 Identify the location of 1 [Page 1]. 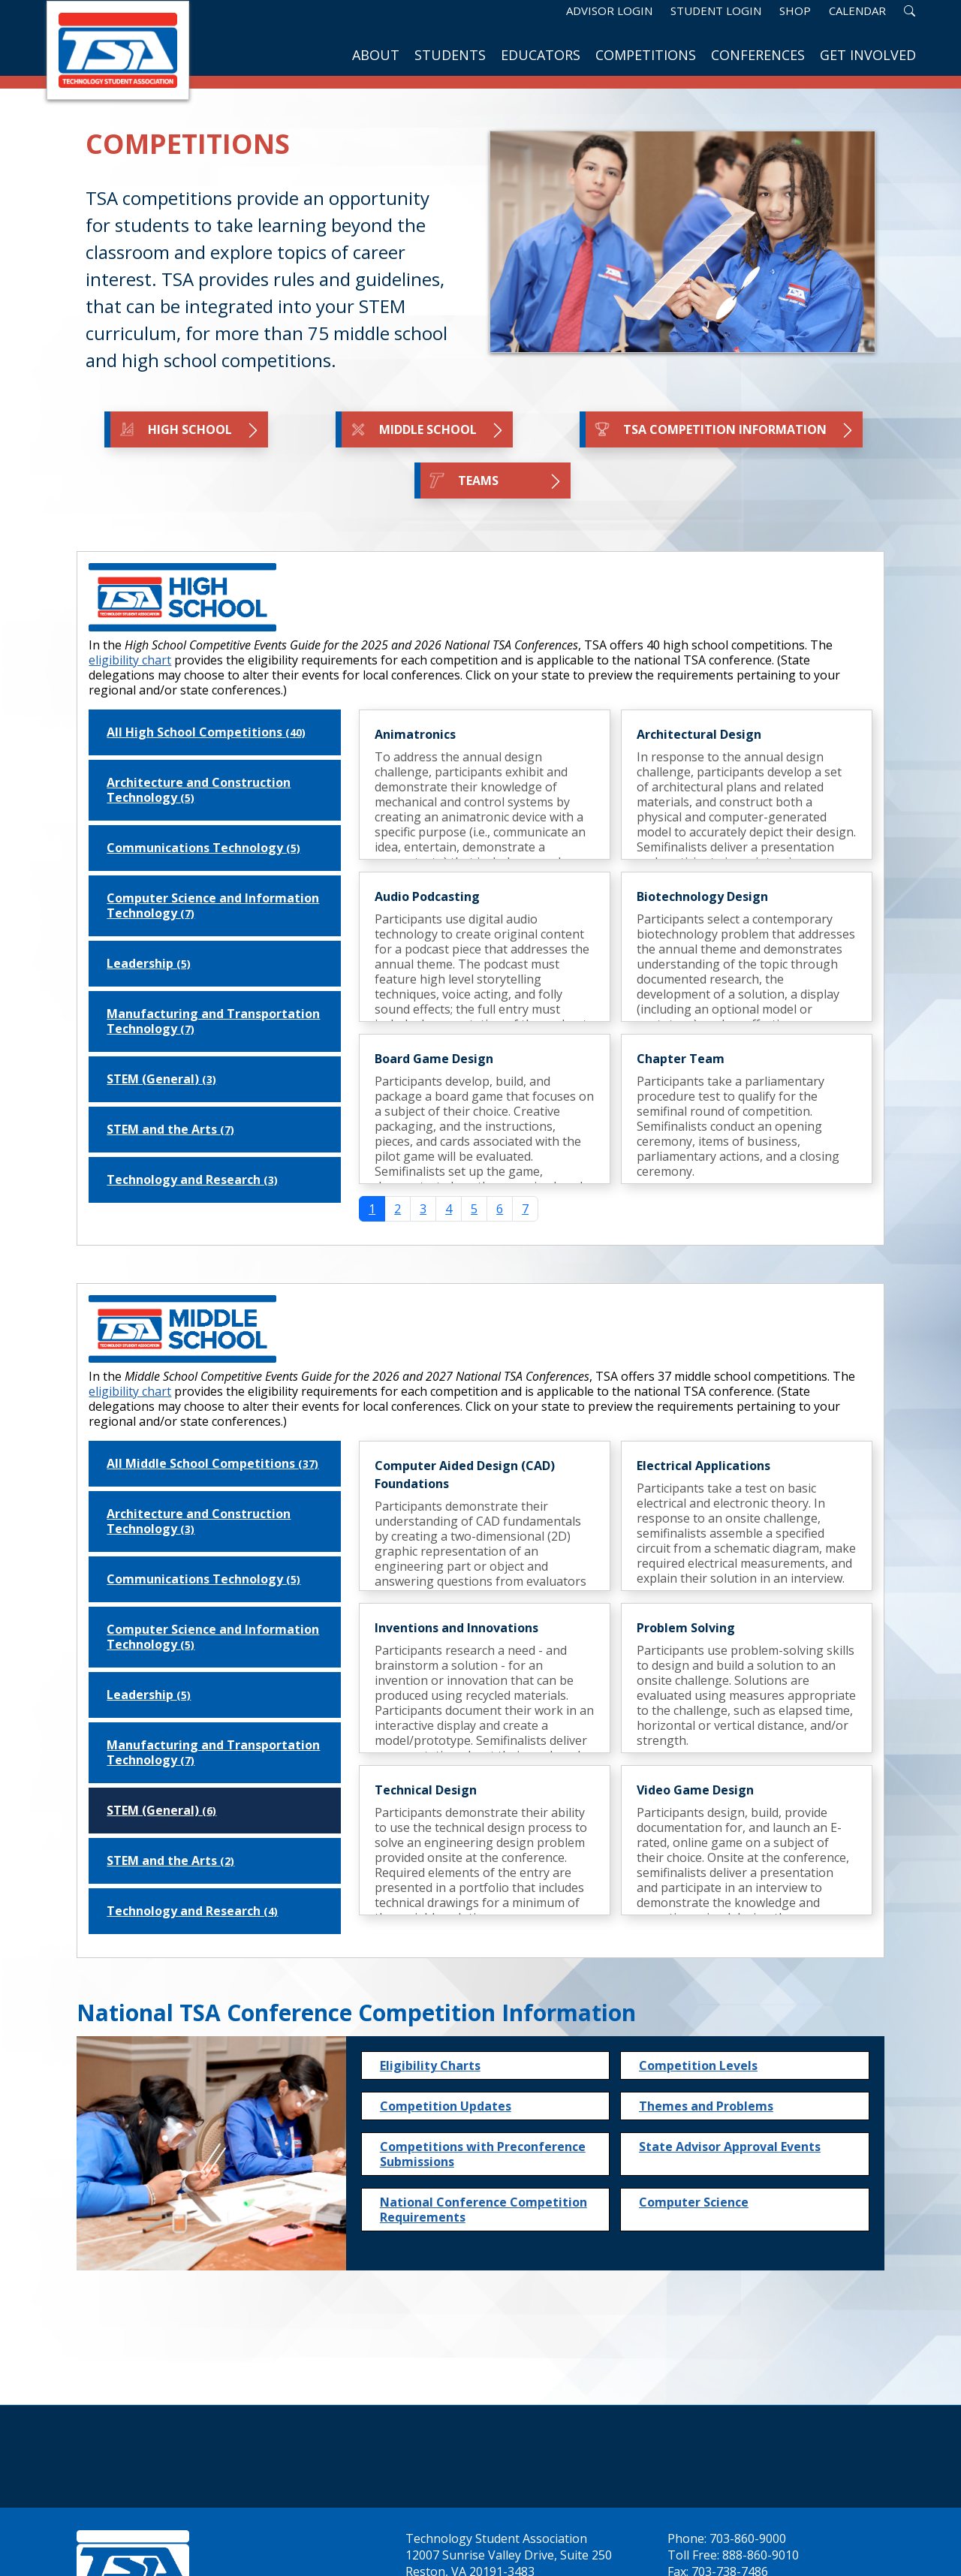
(372, 1209).